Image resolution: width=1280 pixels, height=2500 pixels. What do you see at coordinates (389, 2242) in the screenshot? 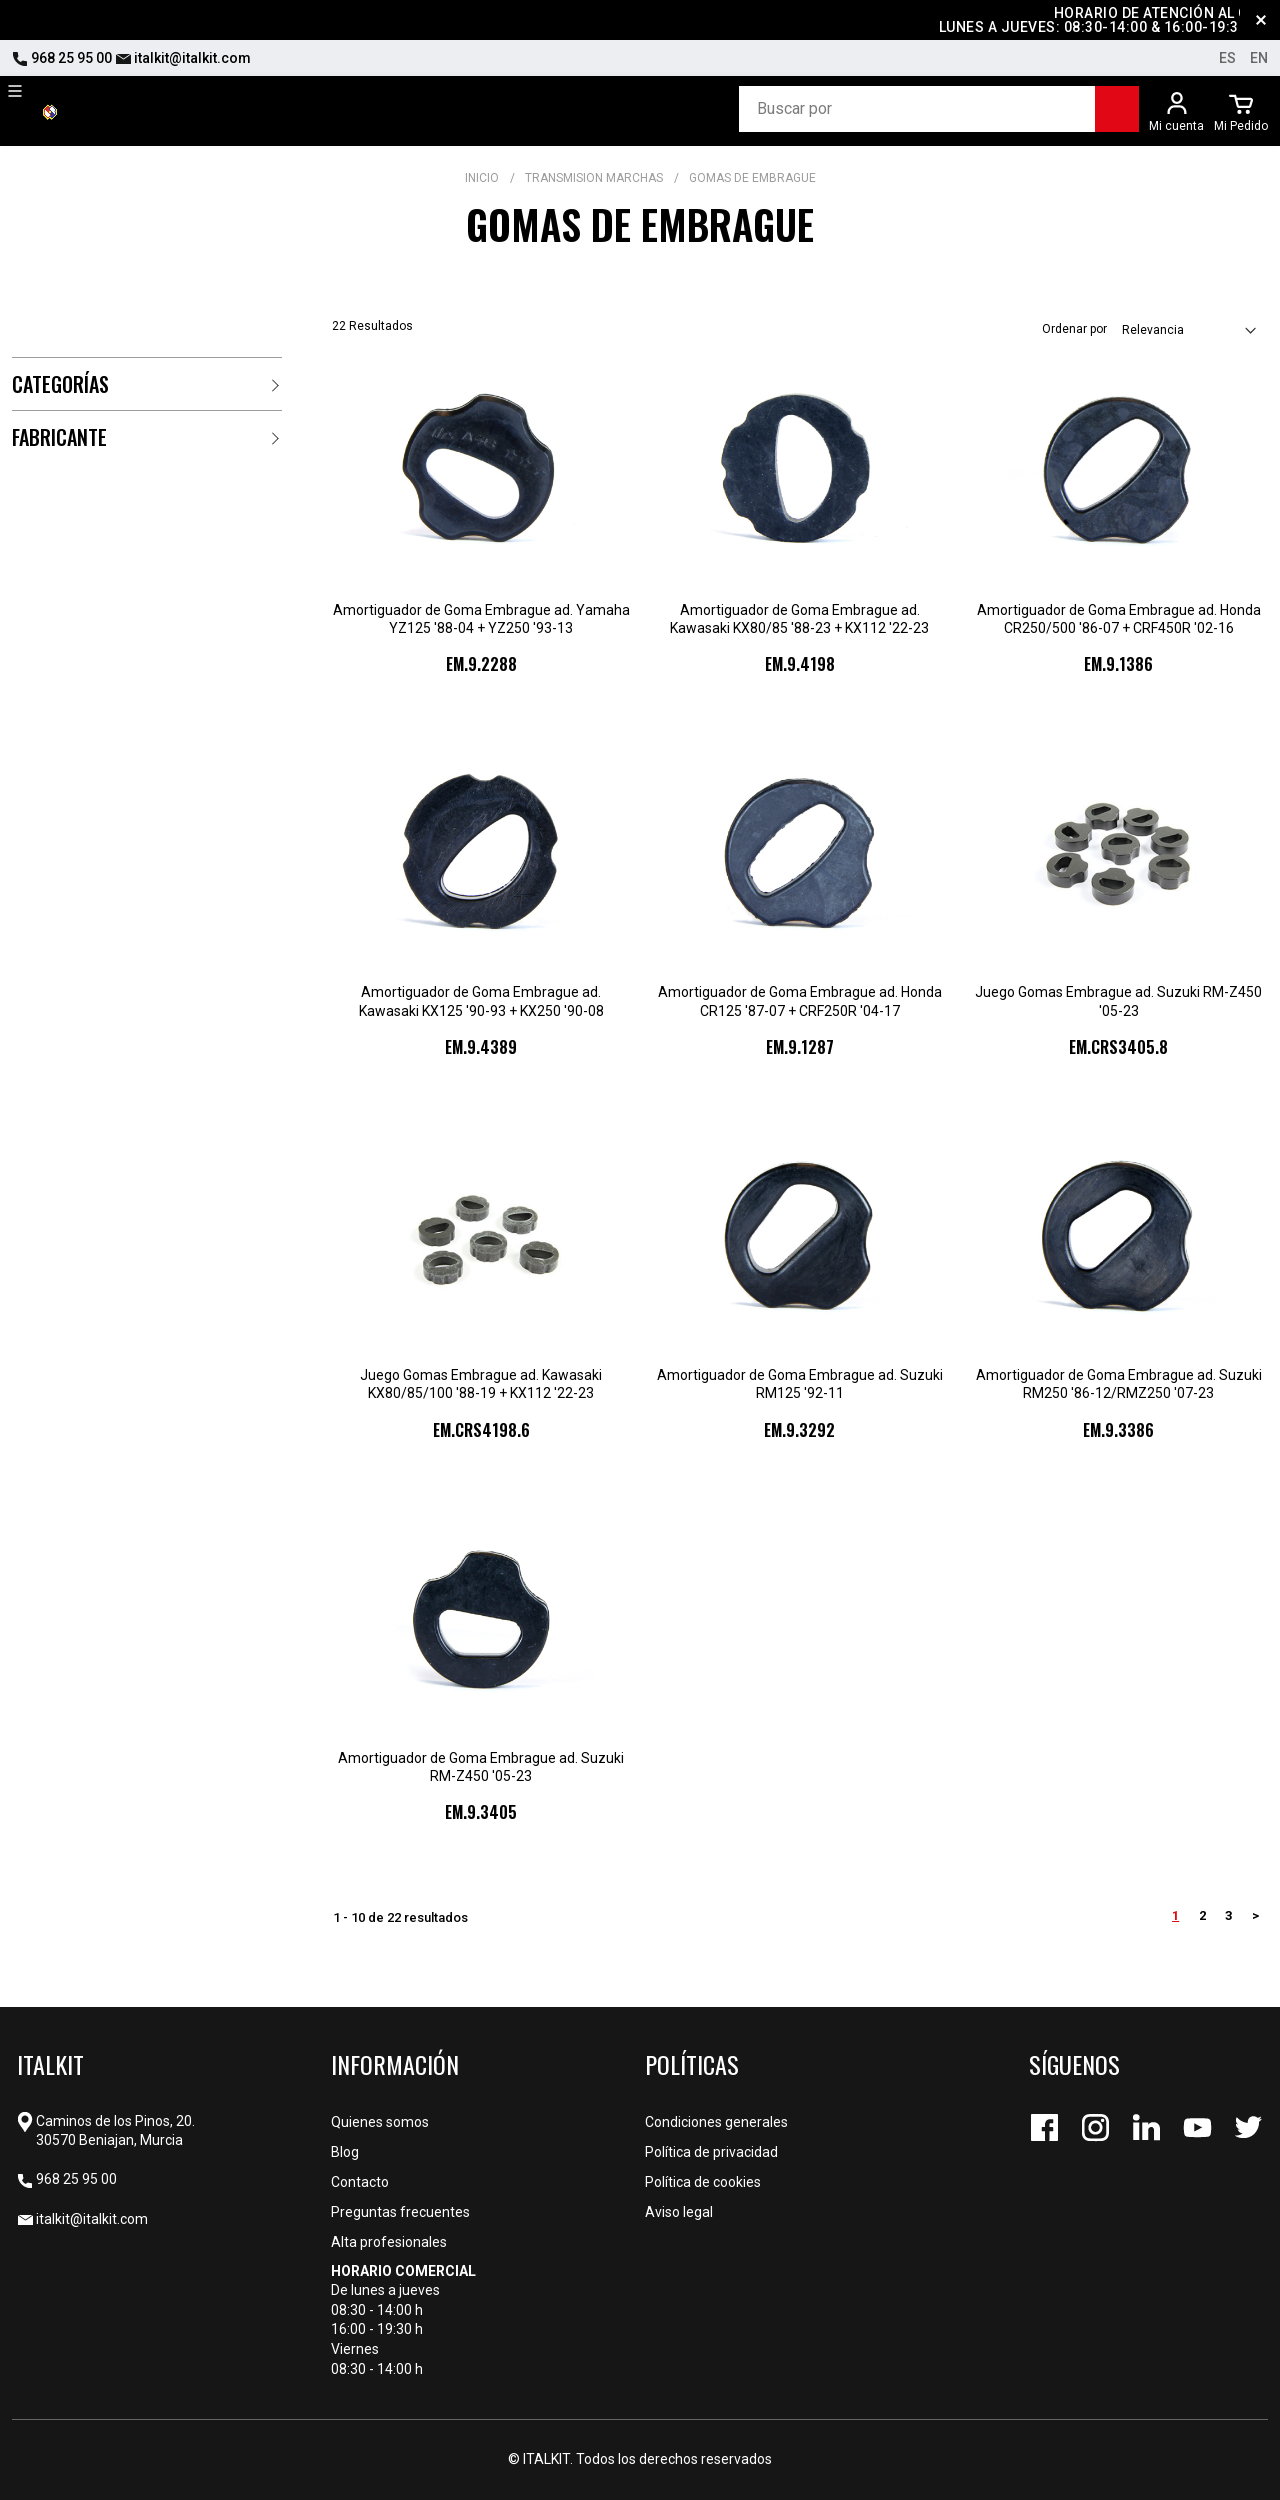
I see `Alta profesionales` at bounding box center [389, 2242].